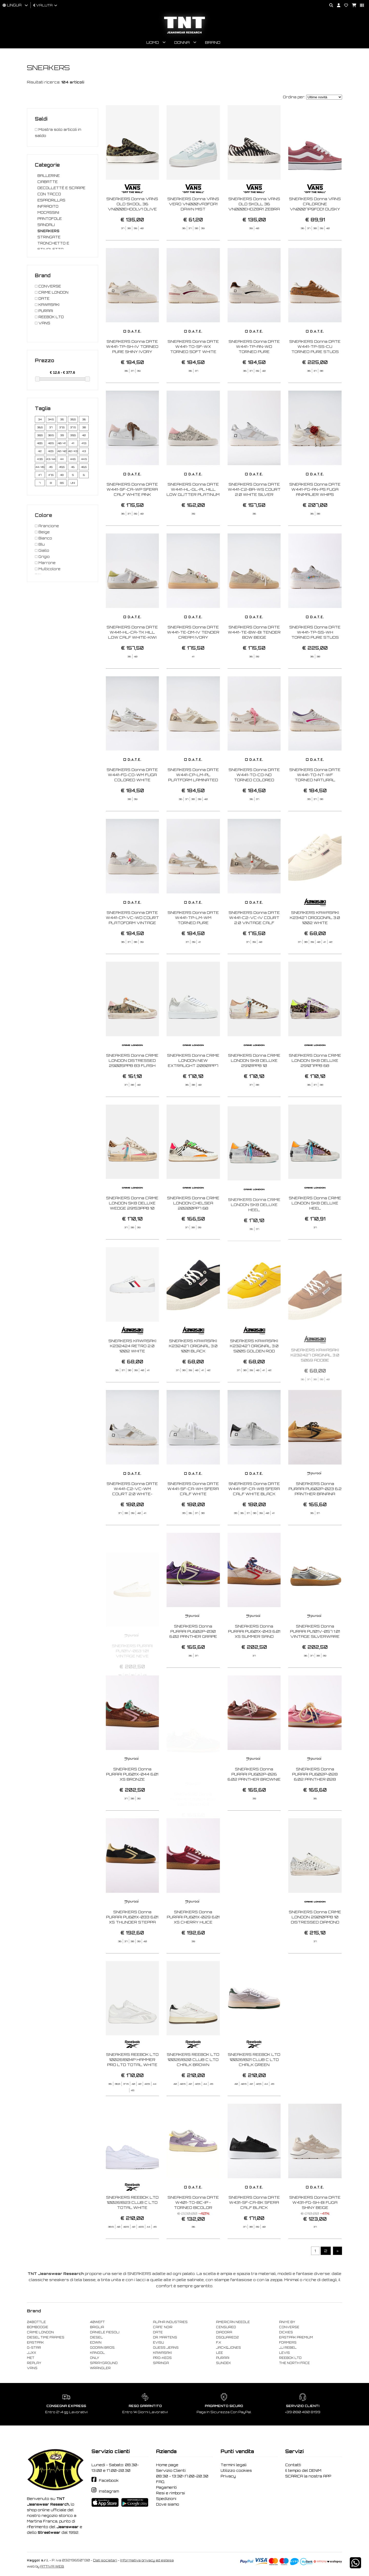 This screenshot has width=369, height=2576. Describe the element at coordinates (109, 2480) in the screenshot. I see `Facebook` at that location.